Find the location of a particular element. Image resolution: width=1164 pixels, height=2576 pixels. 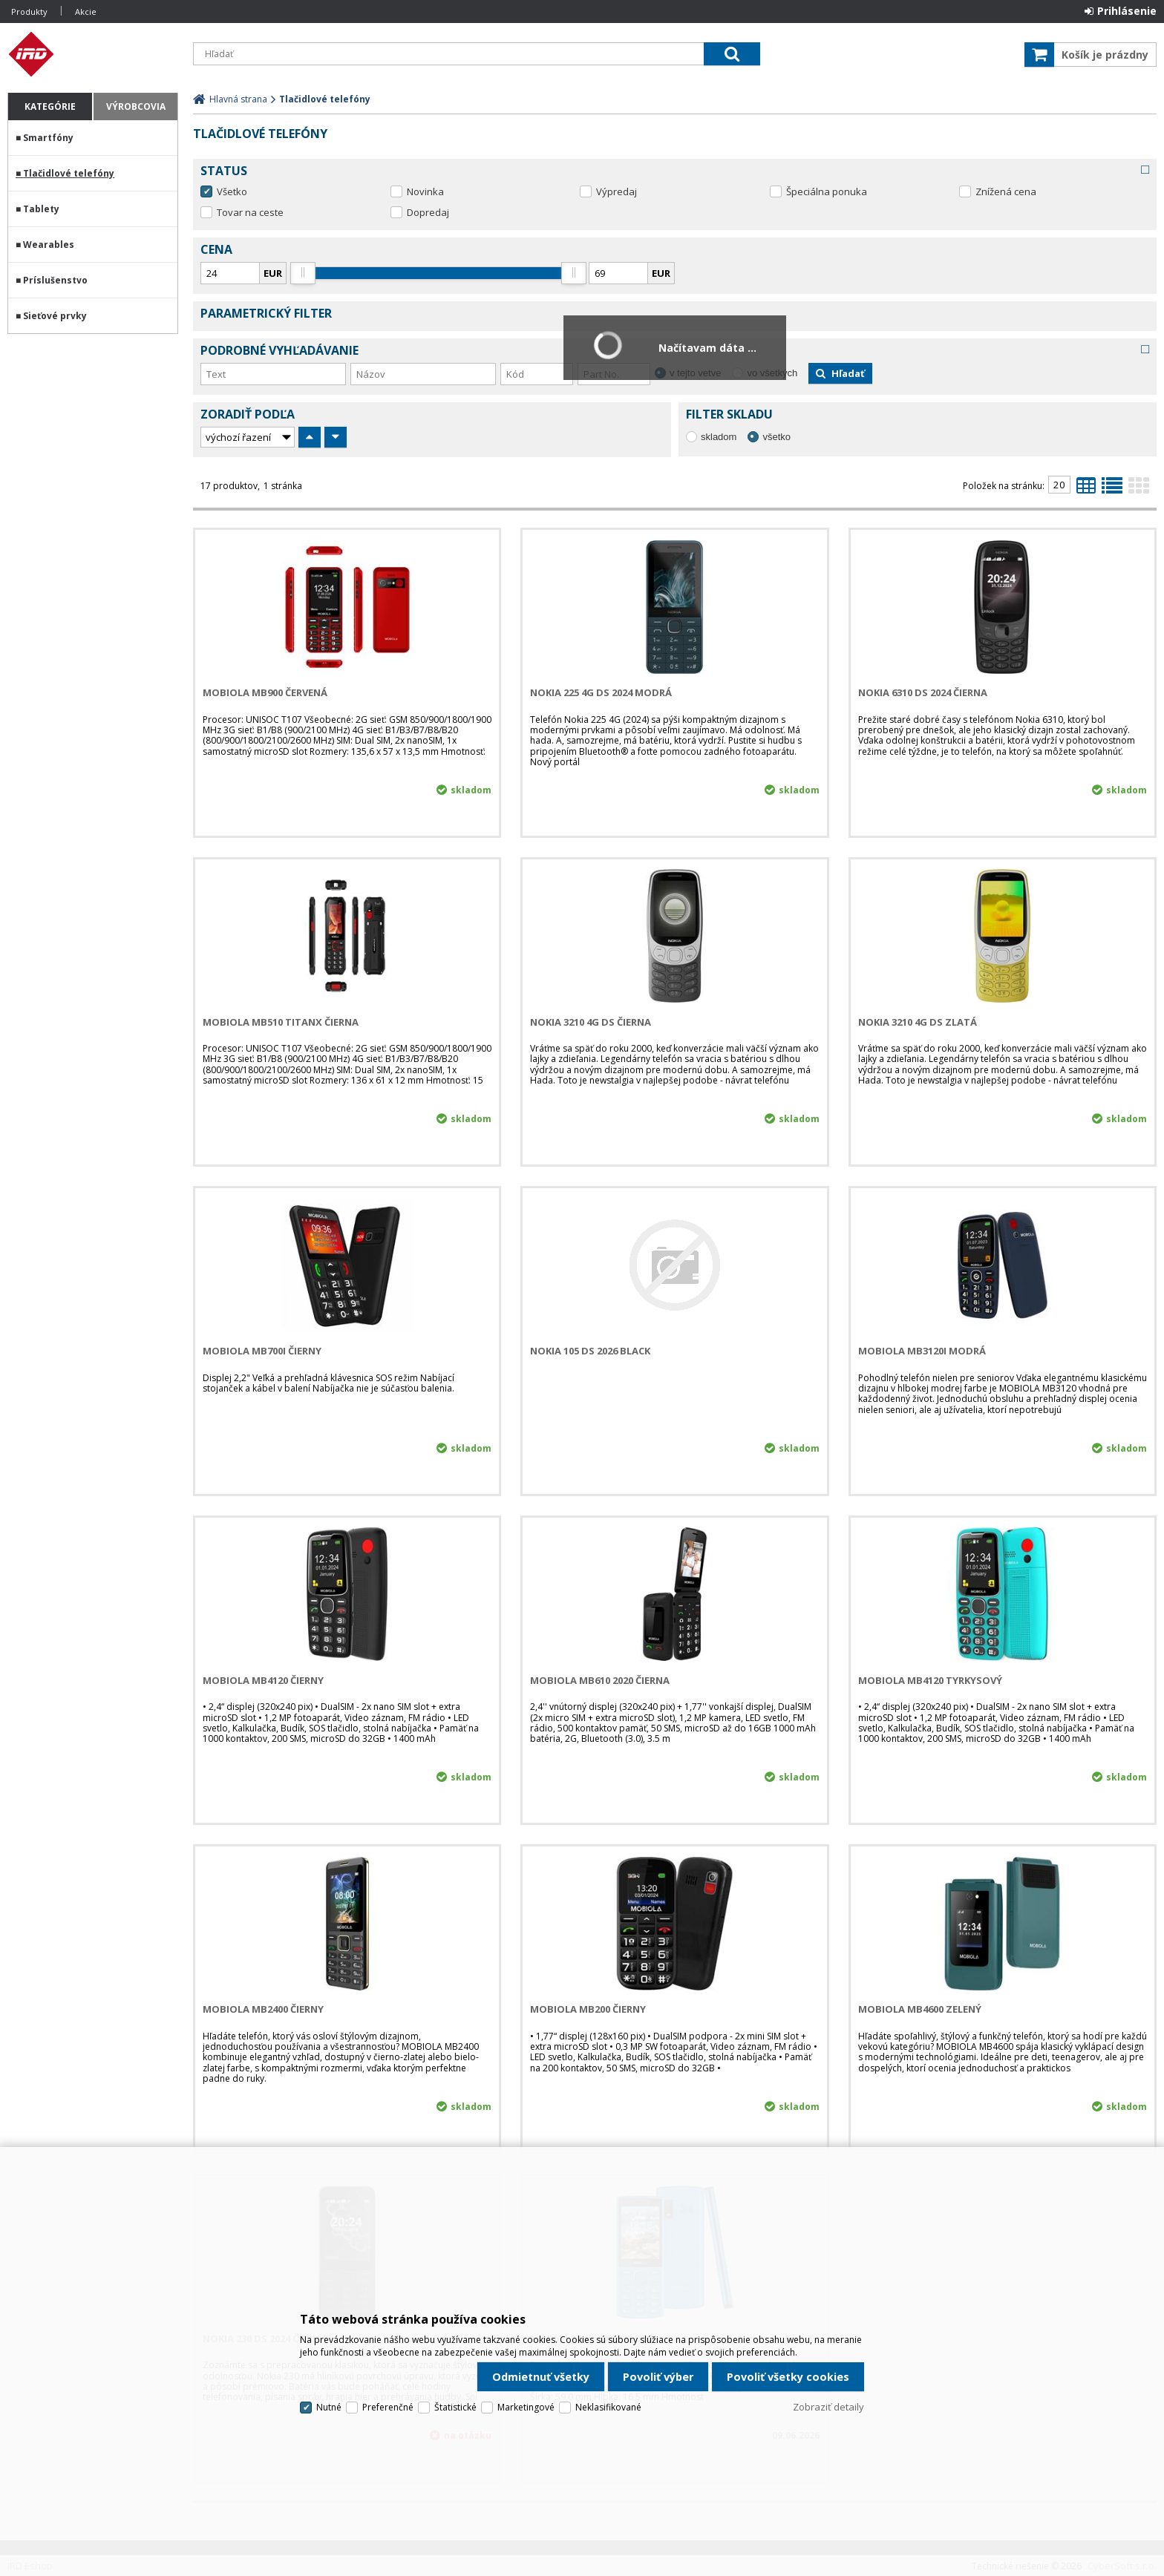

MOBIOLA MB2400 čierny is located at coordinates (263, 2009).